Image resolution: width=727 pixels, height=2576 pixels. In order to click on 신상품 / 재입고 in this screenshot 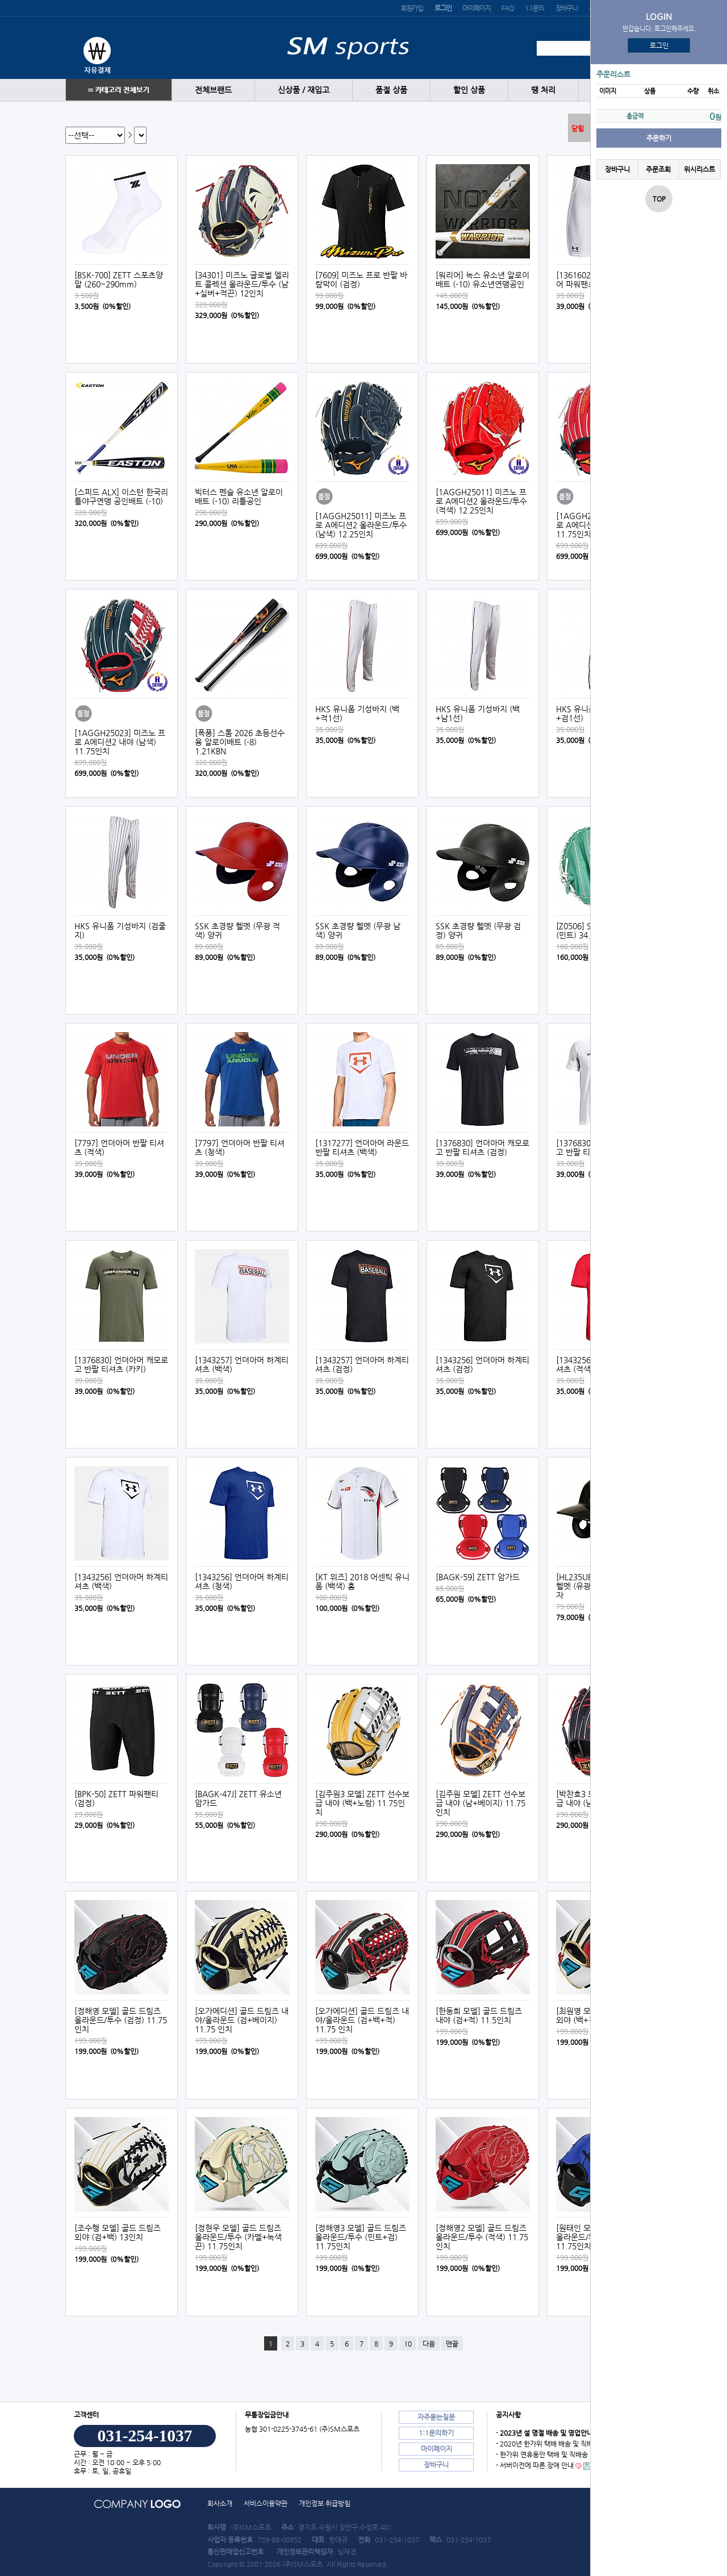, I will do `click(303, 90)`.